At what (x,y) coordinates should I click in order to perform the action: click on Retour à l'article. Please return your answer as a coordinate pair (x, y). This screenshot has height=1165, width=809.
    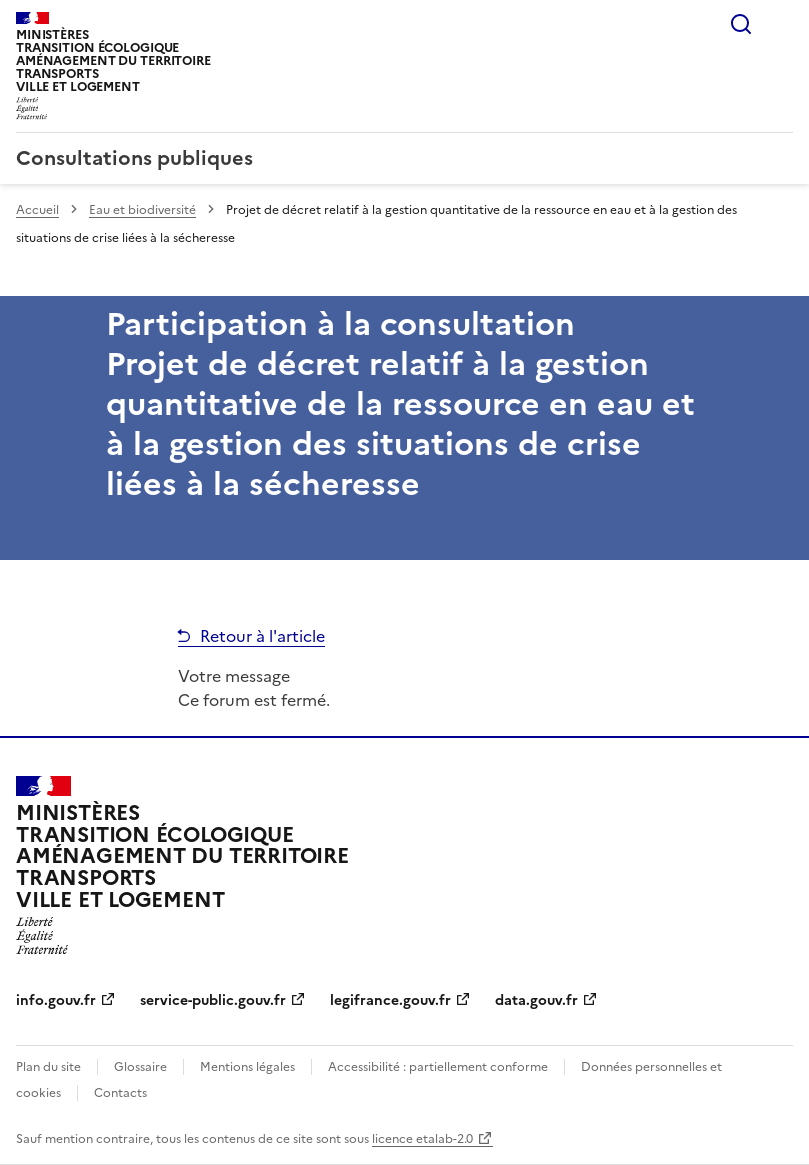
    Looking at the image, I should click on (262, 636).